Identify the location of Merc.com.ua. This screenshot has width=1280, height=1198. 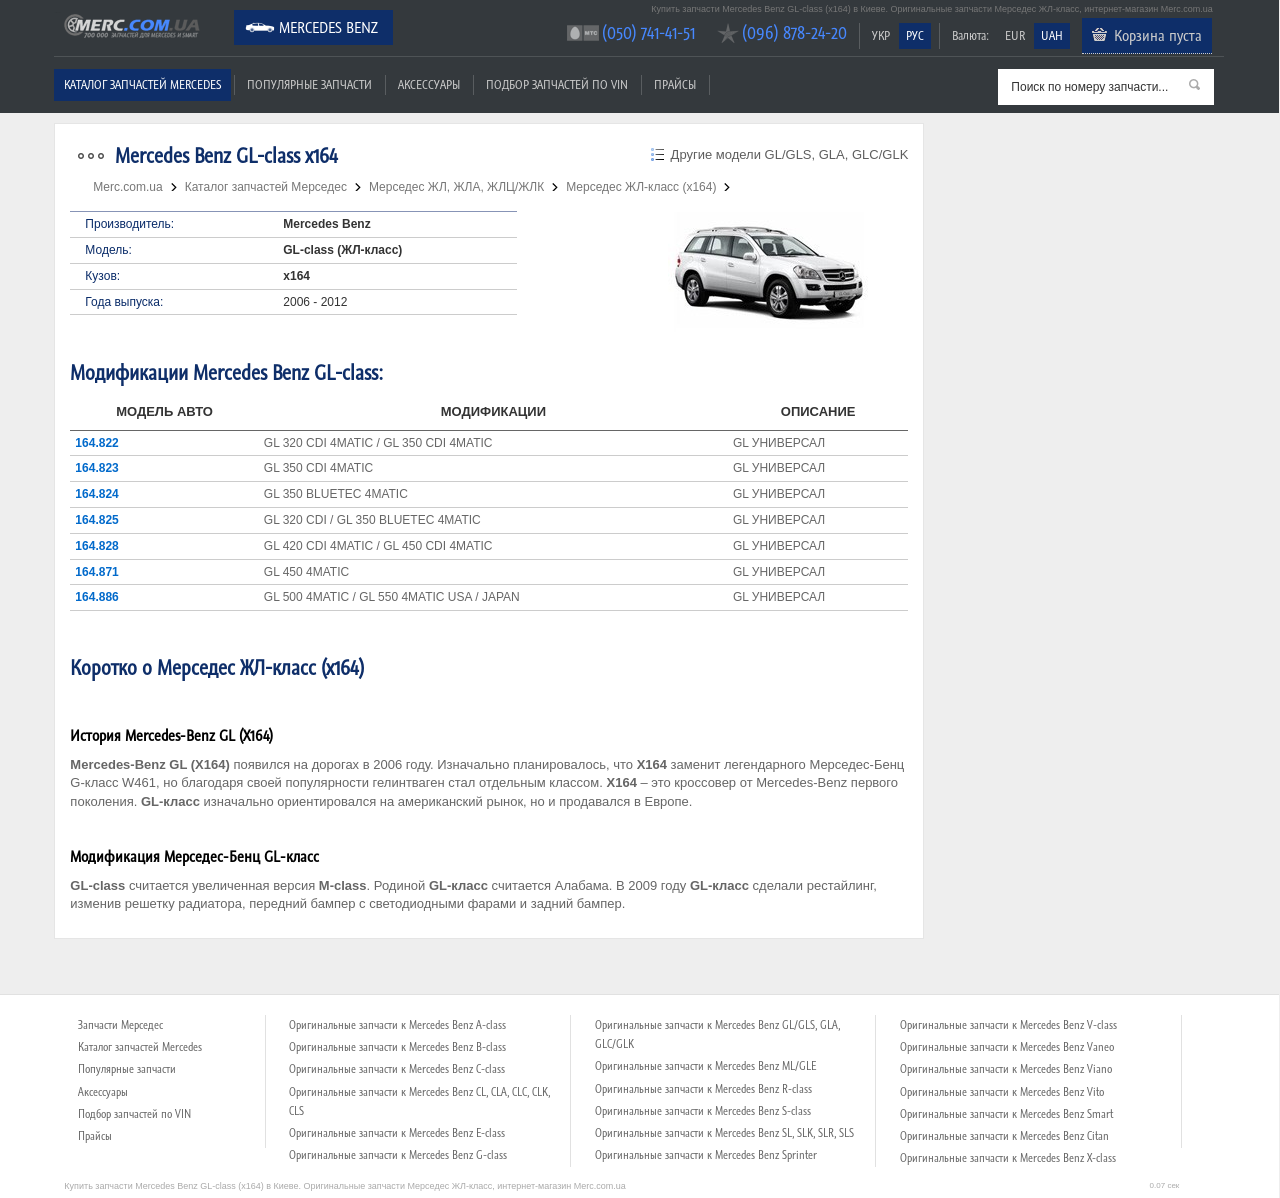
(57, 12).